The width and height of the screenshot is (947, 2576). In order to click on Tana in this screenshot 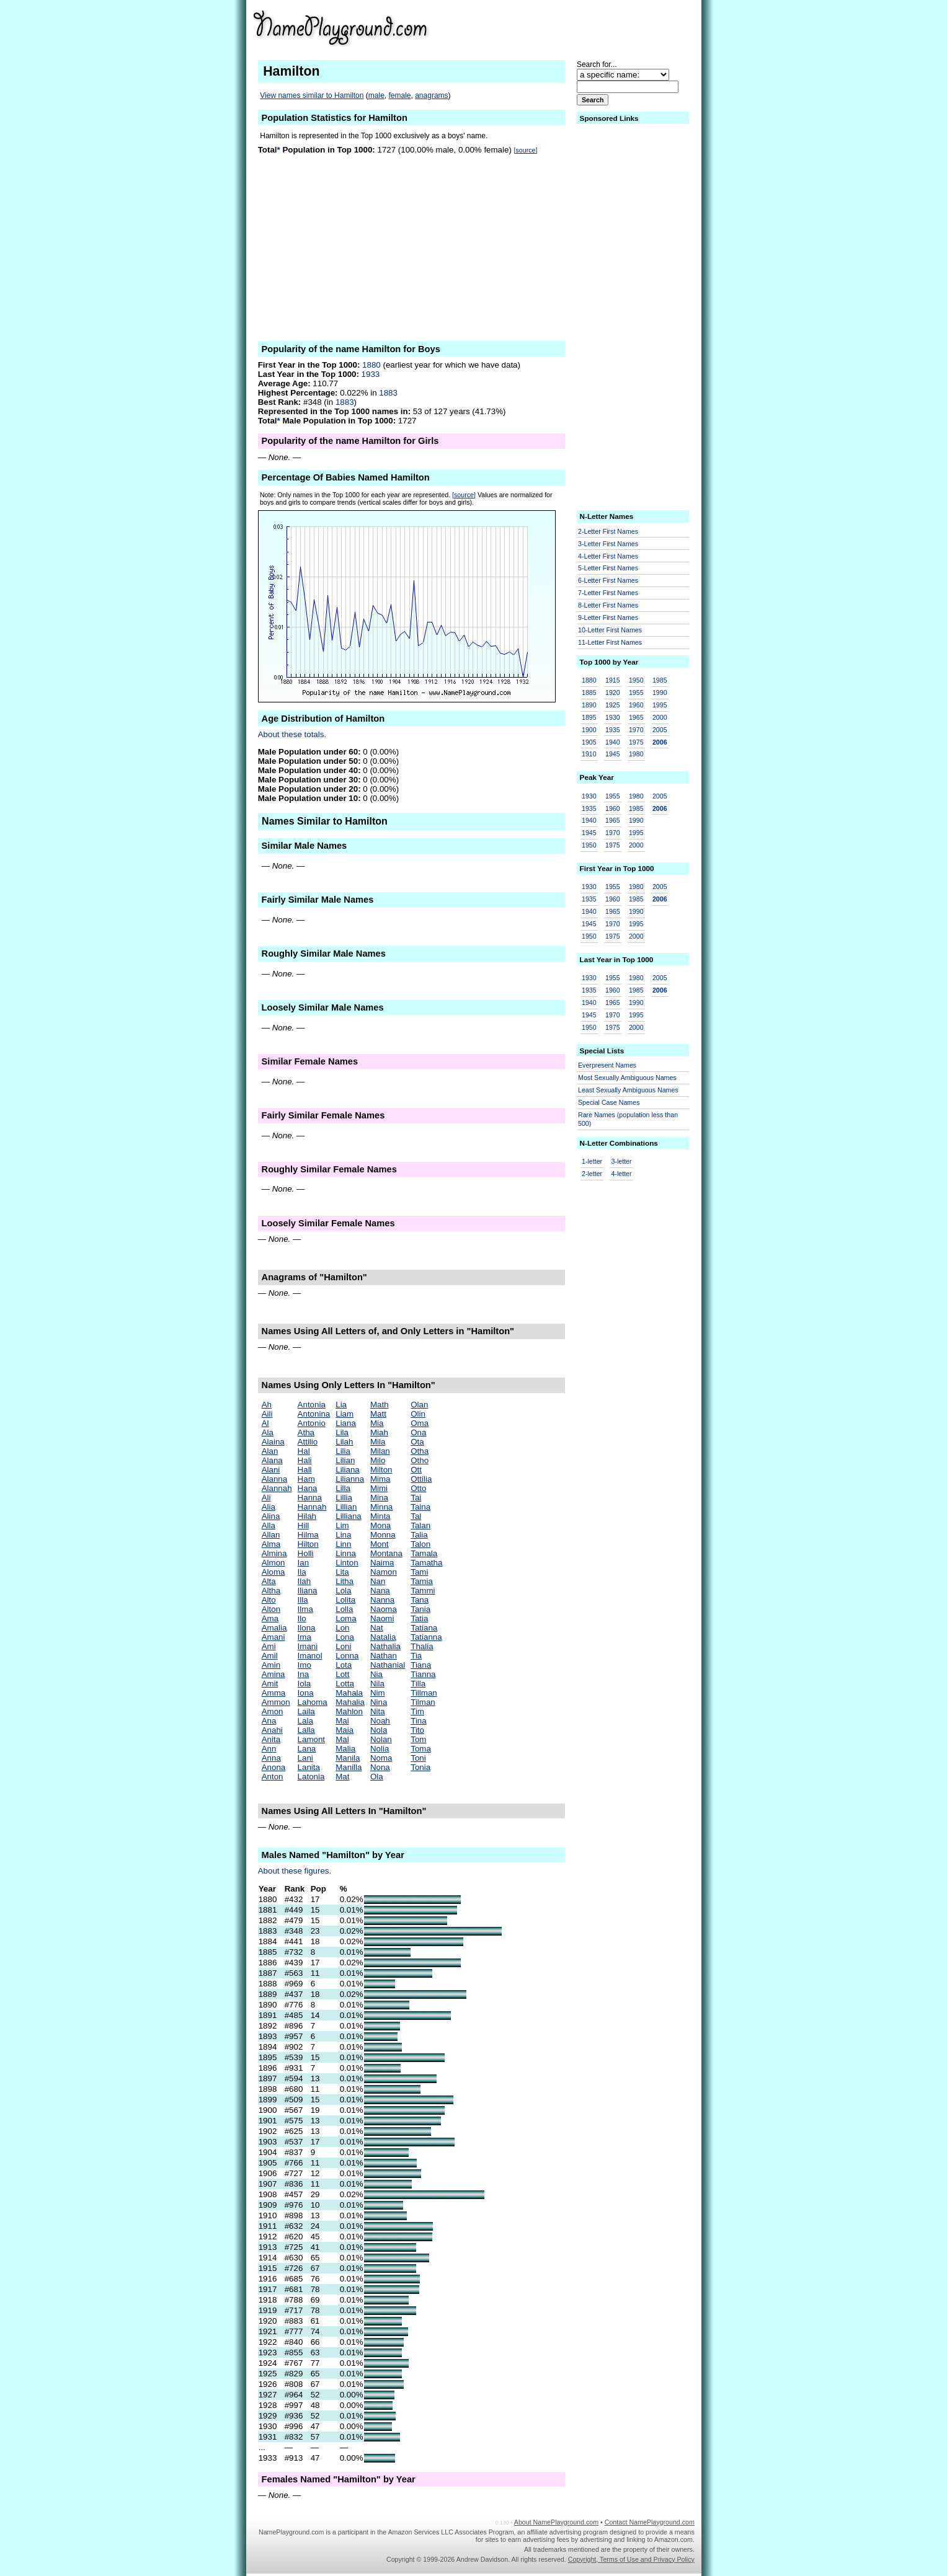, I will do `click(420, 1599)`.